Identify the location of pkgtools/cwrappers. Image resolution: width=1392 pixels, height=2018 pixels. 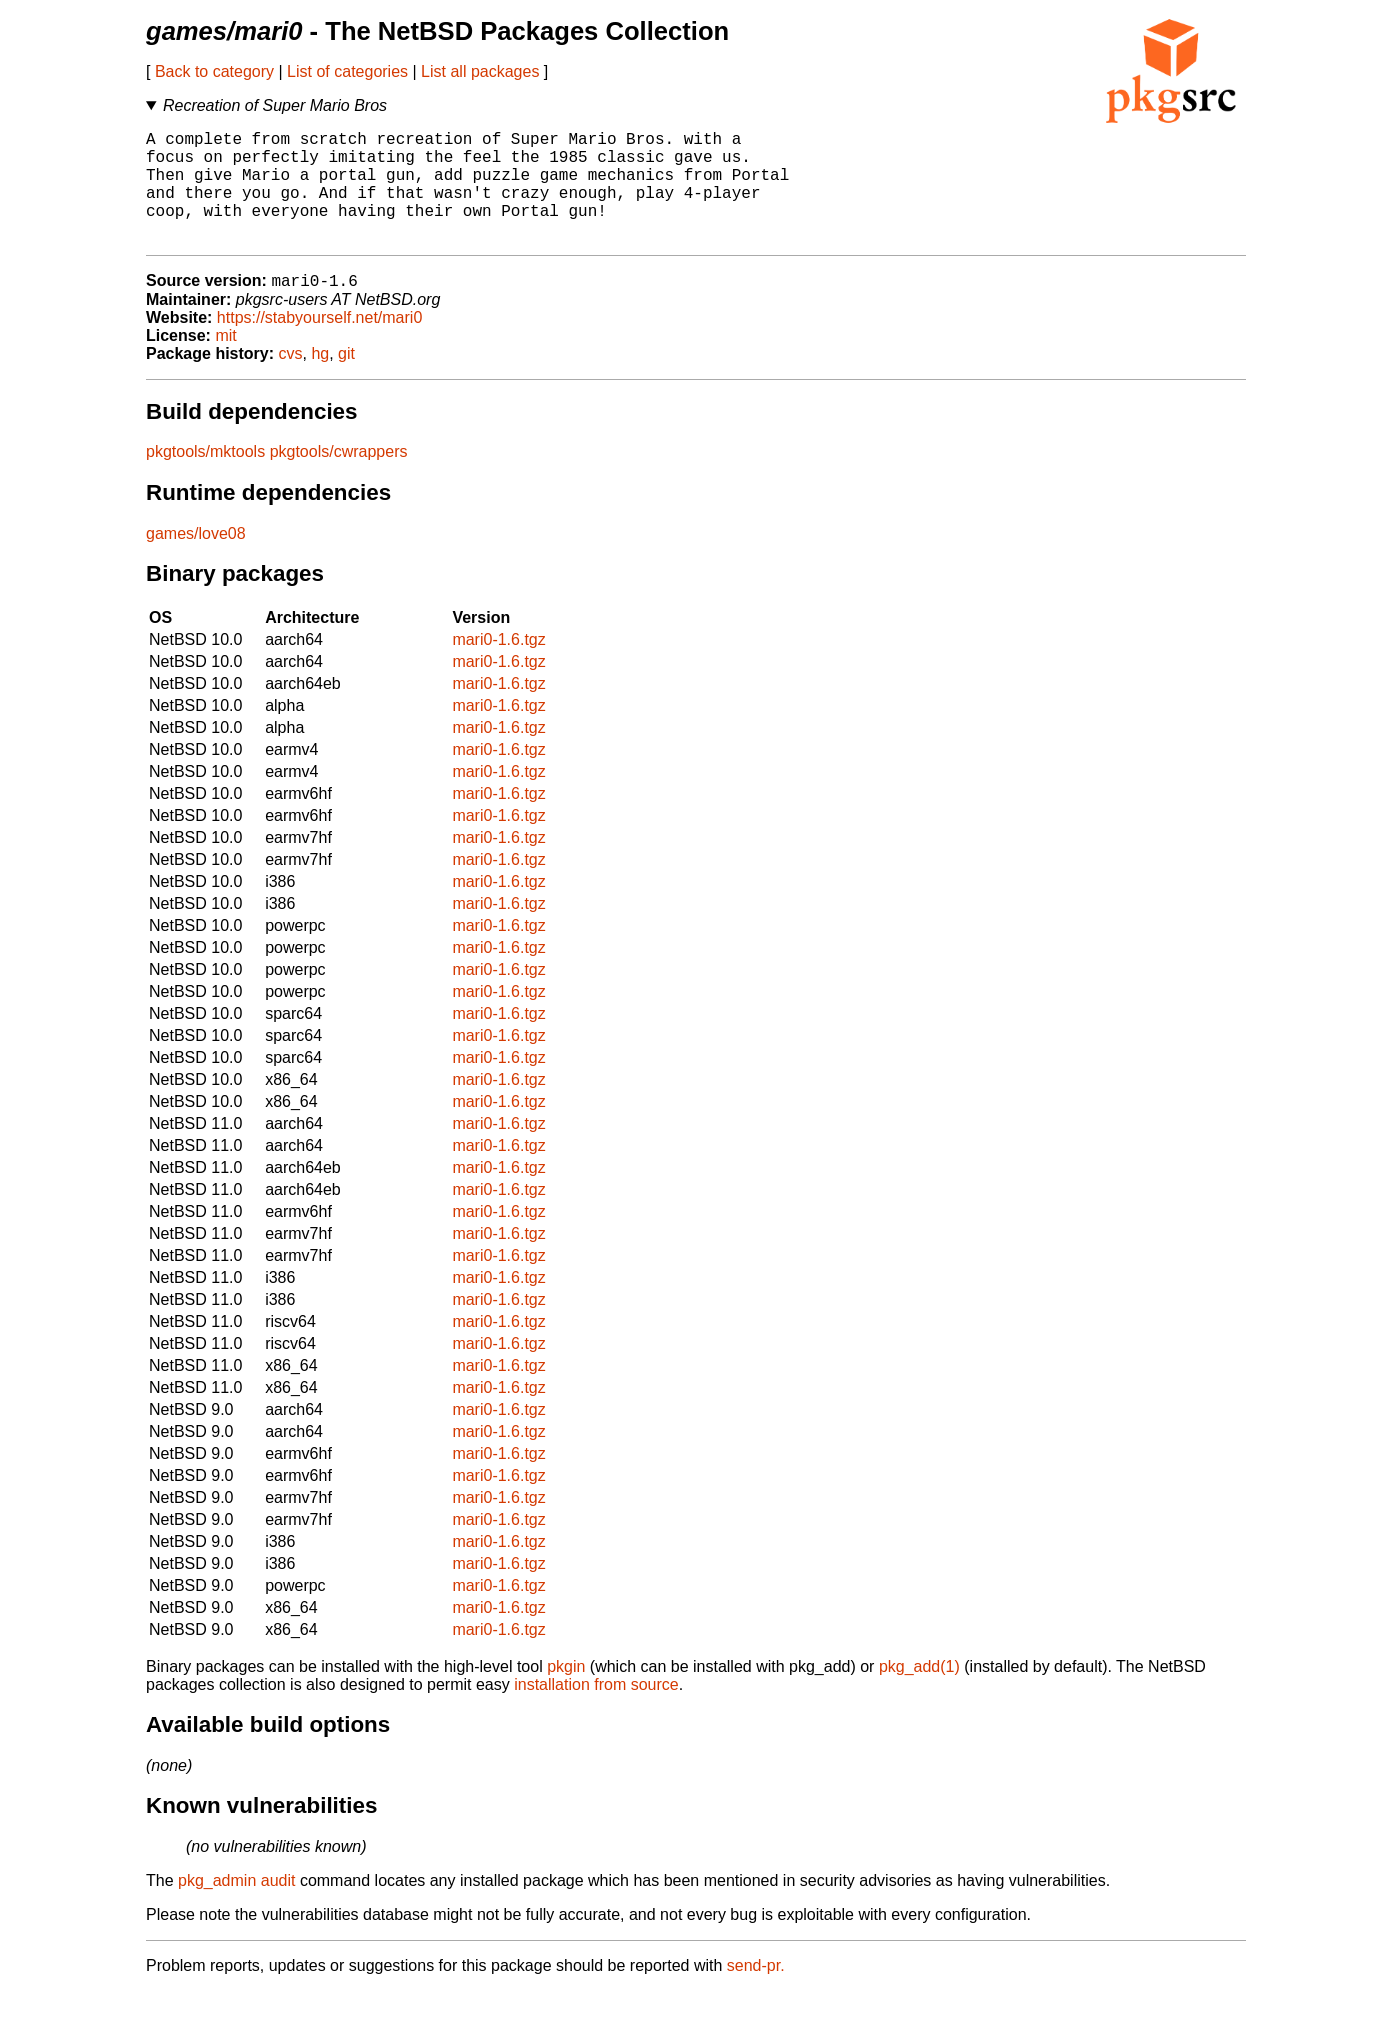
(339, 478).